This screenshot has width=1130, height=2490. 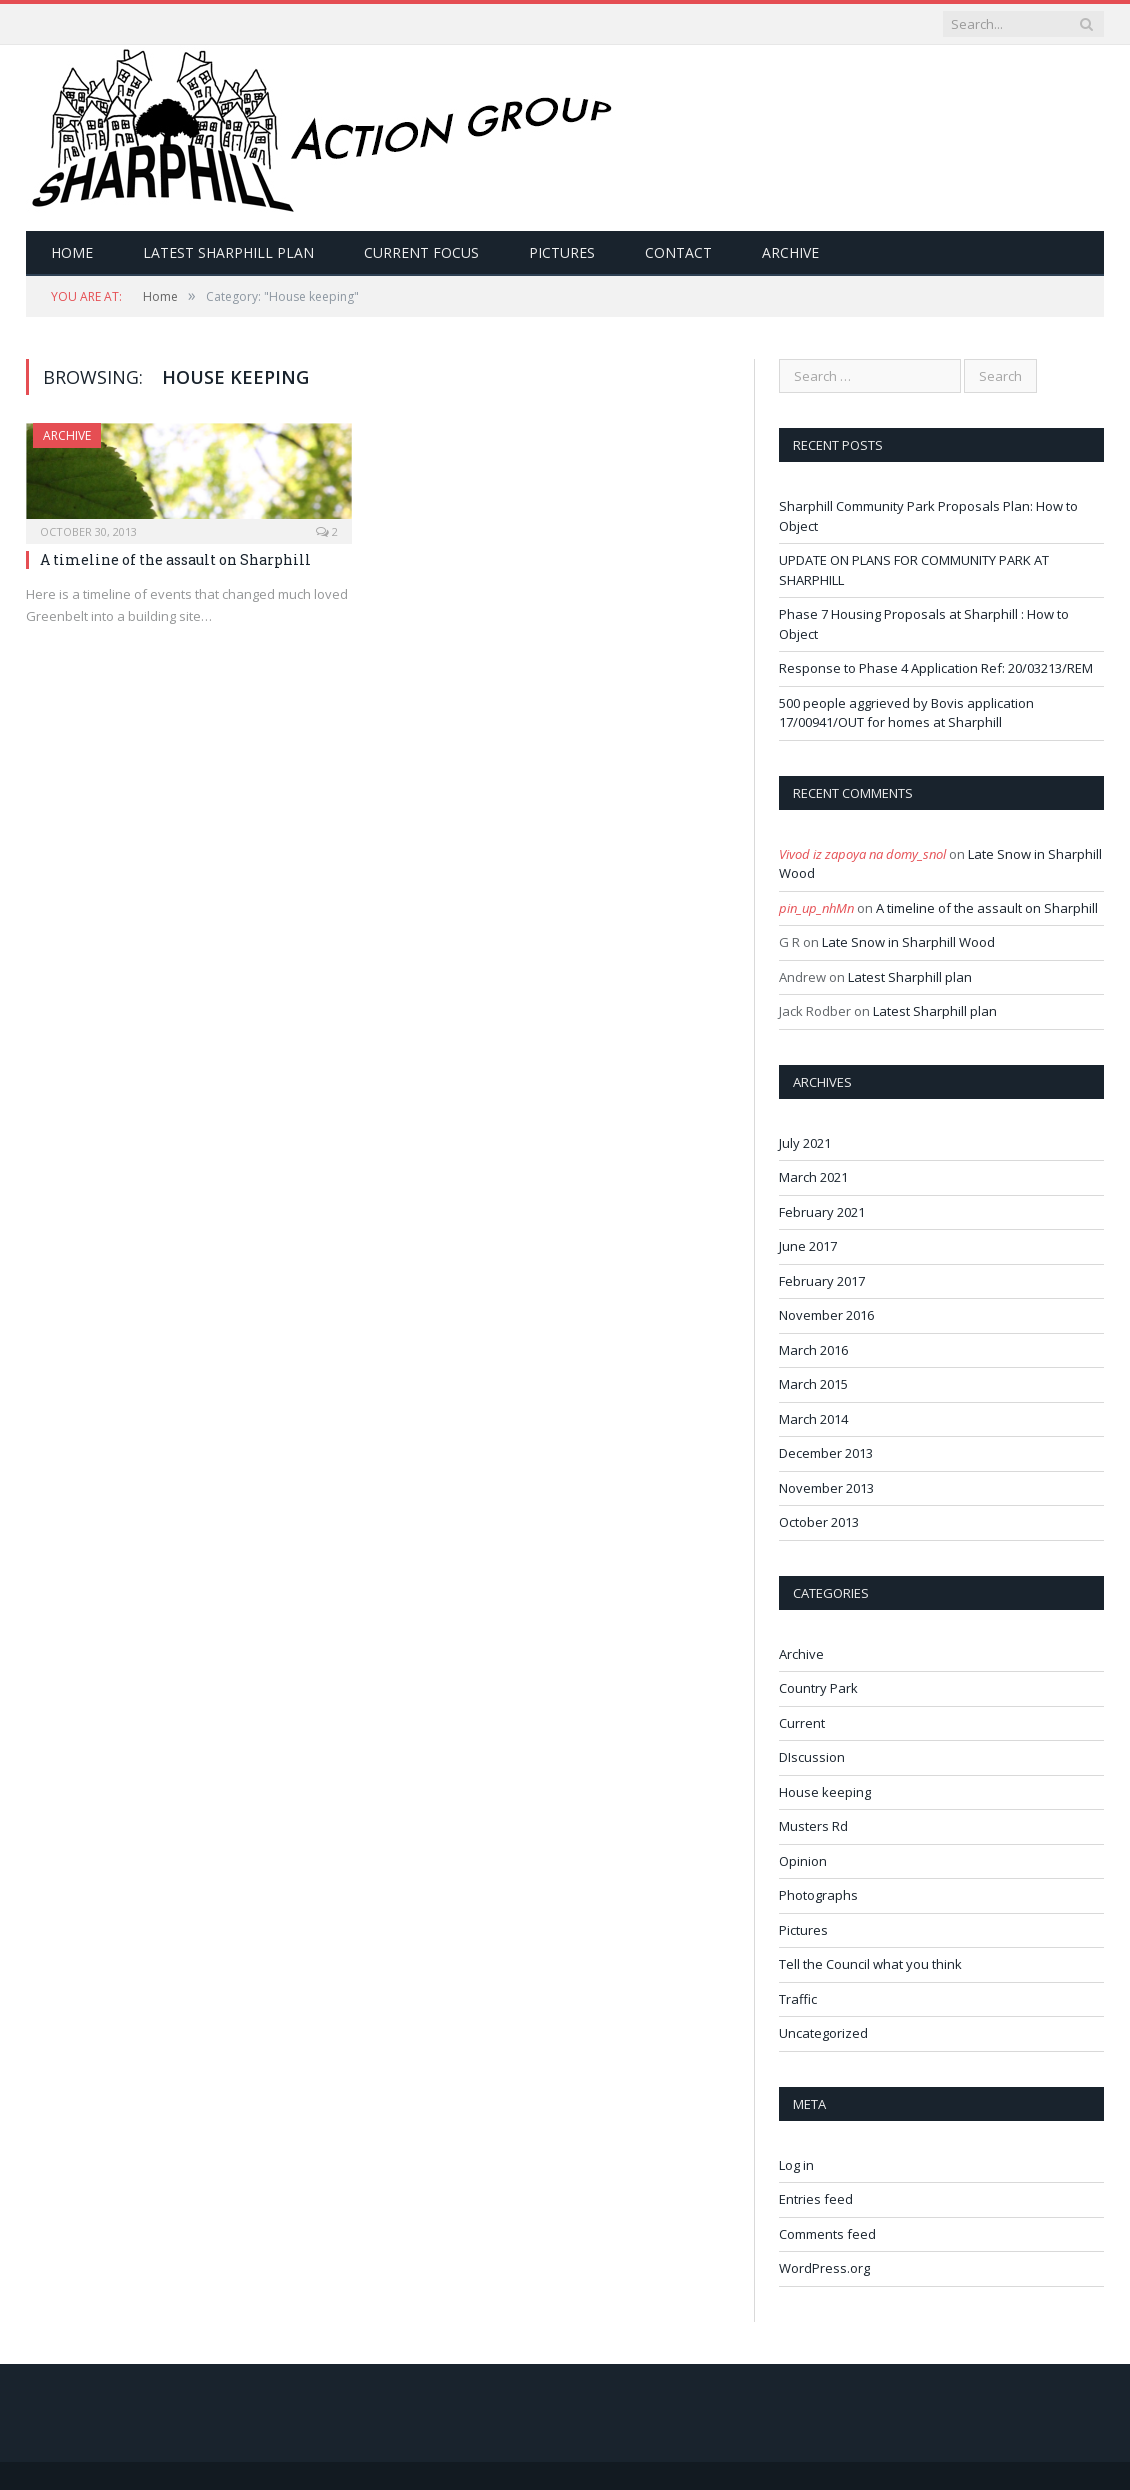 What do you see at coordinates (813, 1384) in the screenshot?
I see `March 2015` at bounding box center [813, 1384].